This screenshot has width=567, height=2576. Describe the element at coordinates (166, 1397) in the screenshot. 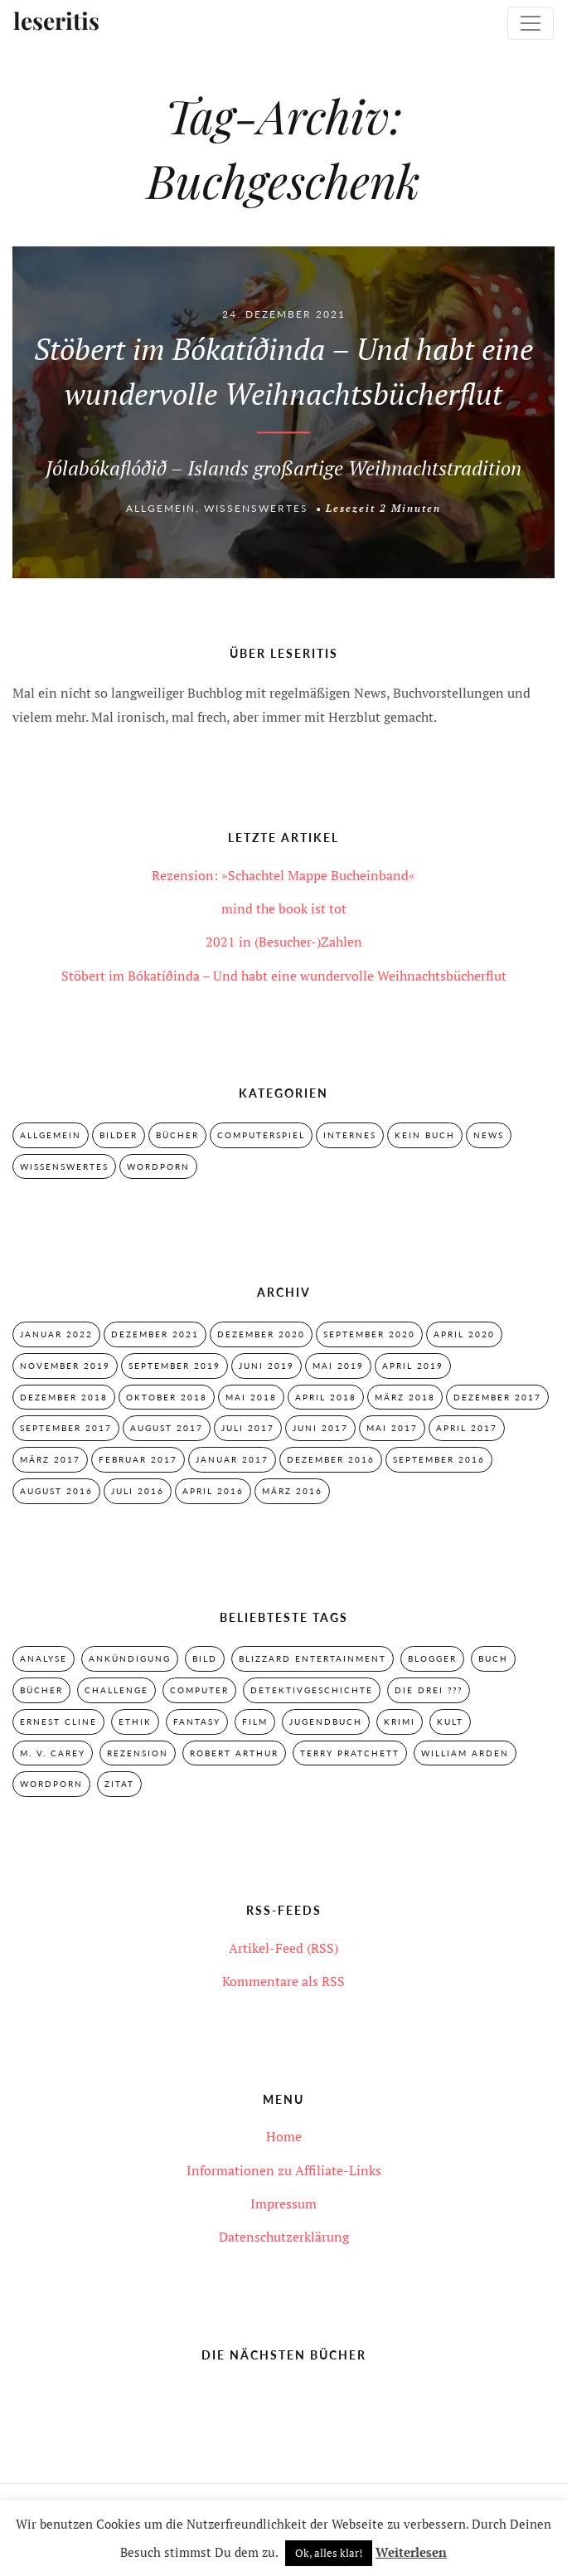

I see `Oktober 2018` at that location.